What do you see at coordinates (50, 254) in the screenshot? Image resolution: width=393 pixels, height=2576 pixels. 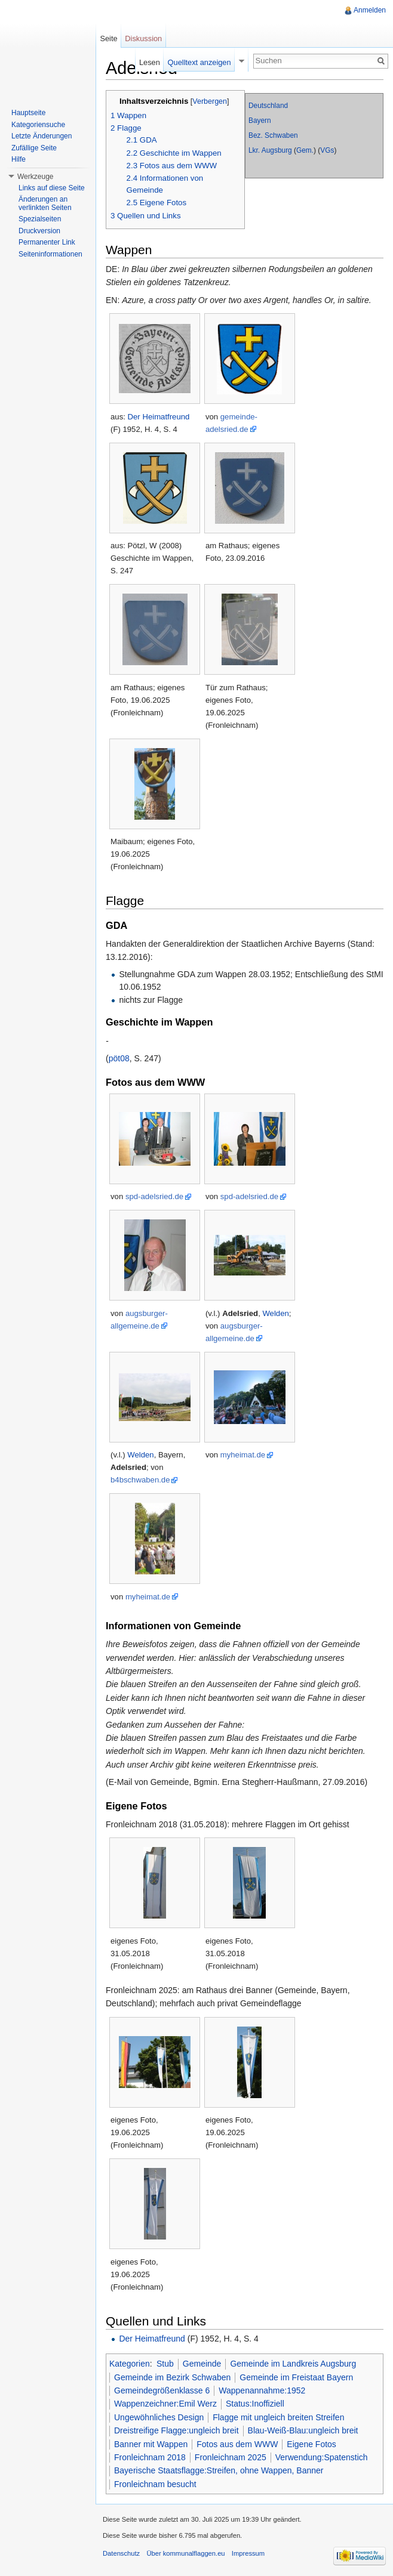 I see `Seiteninformationen` at bounding box center [50, 254].